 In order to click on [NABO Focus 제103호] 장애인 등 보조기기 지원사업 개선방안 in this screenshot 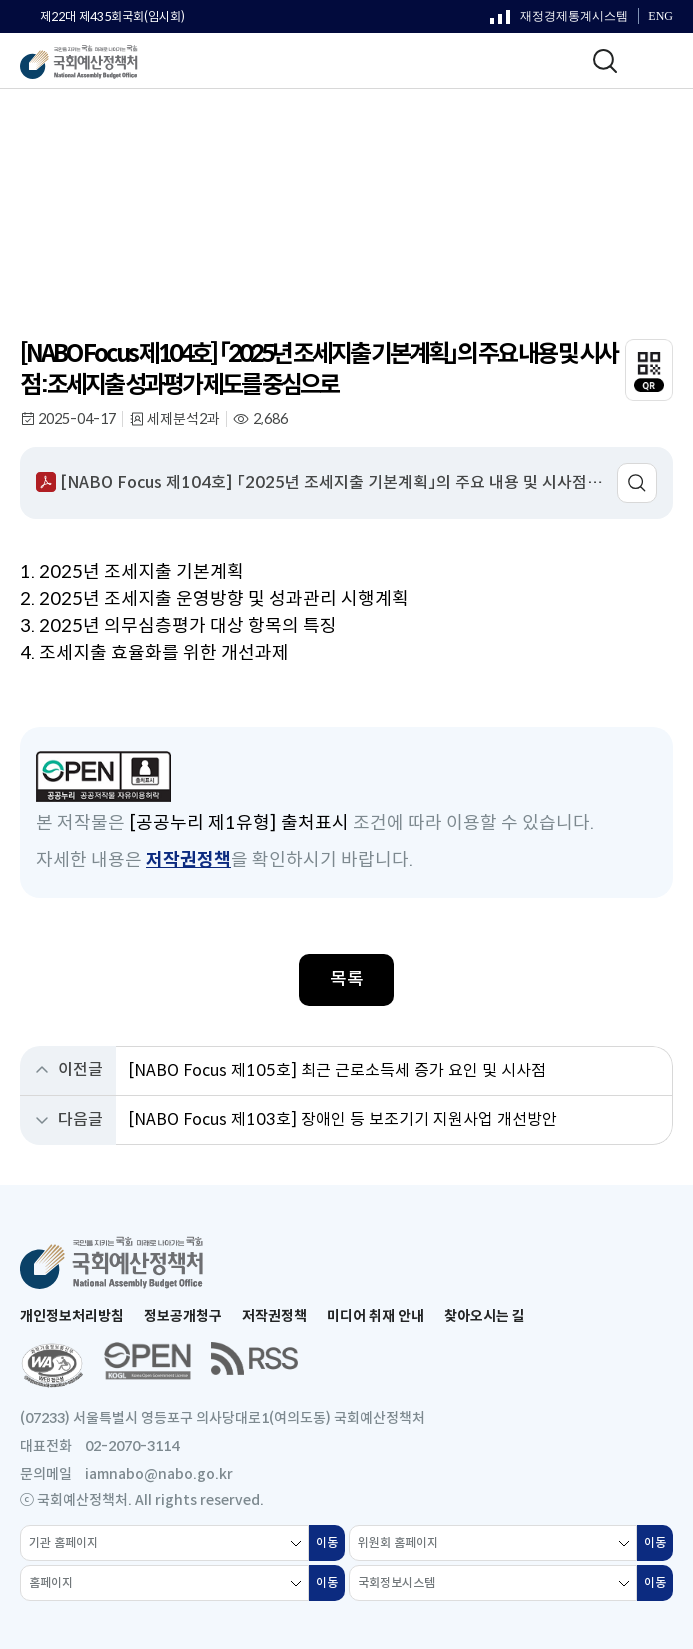, I will do `click(342, 1119)`.